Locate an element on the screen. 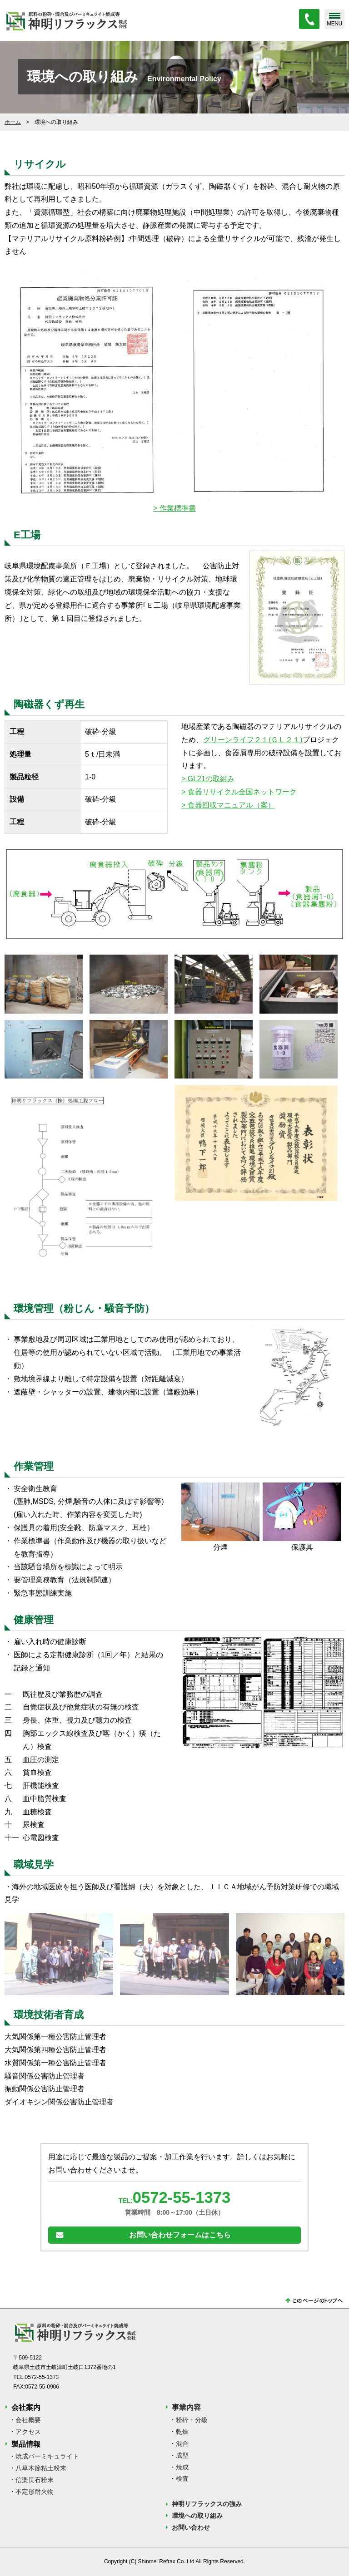 The width and height of the screenshot is (349, 2576). 八草木節粘土粉末 is located at coordinates (40, 2468).